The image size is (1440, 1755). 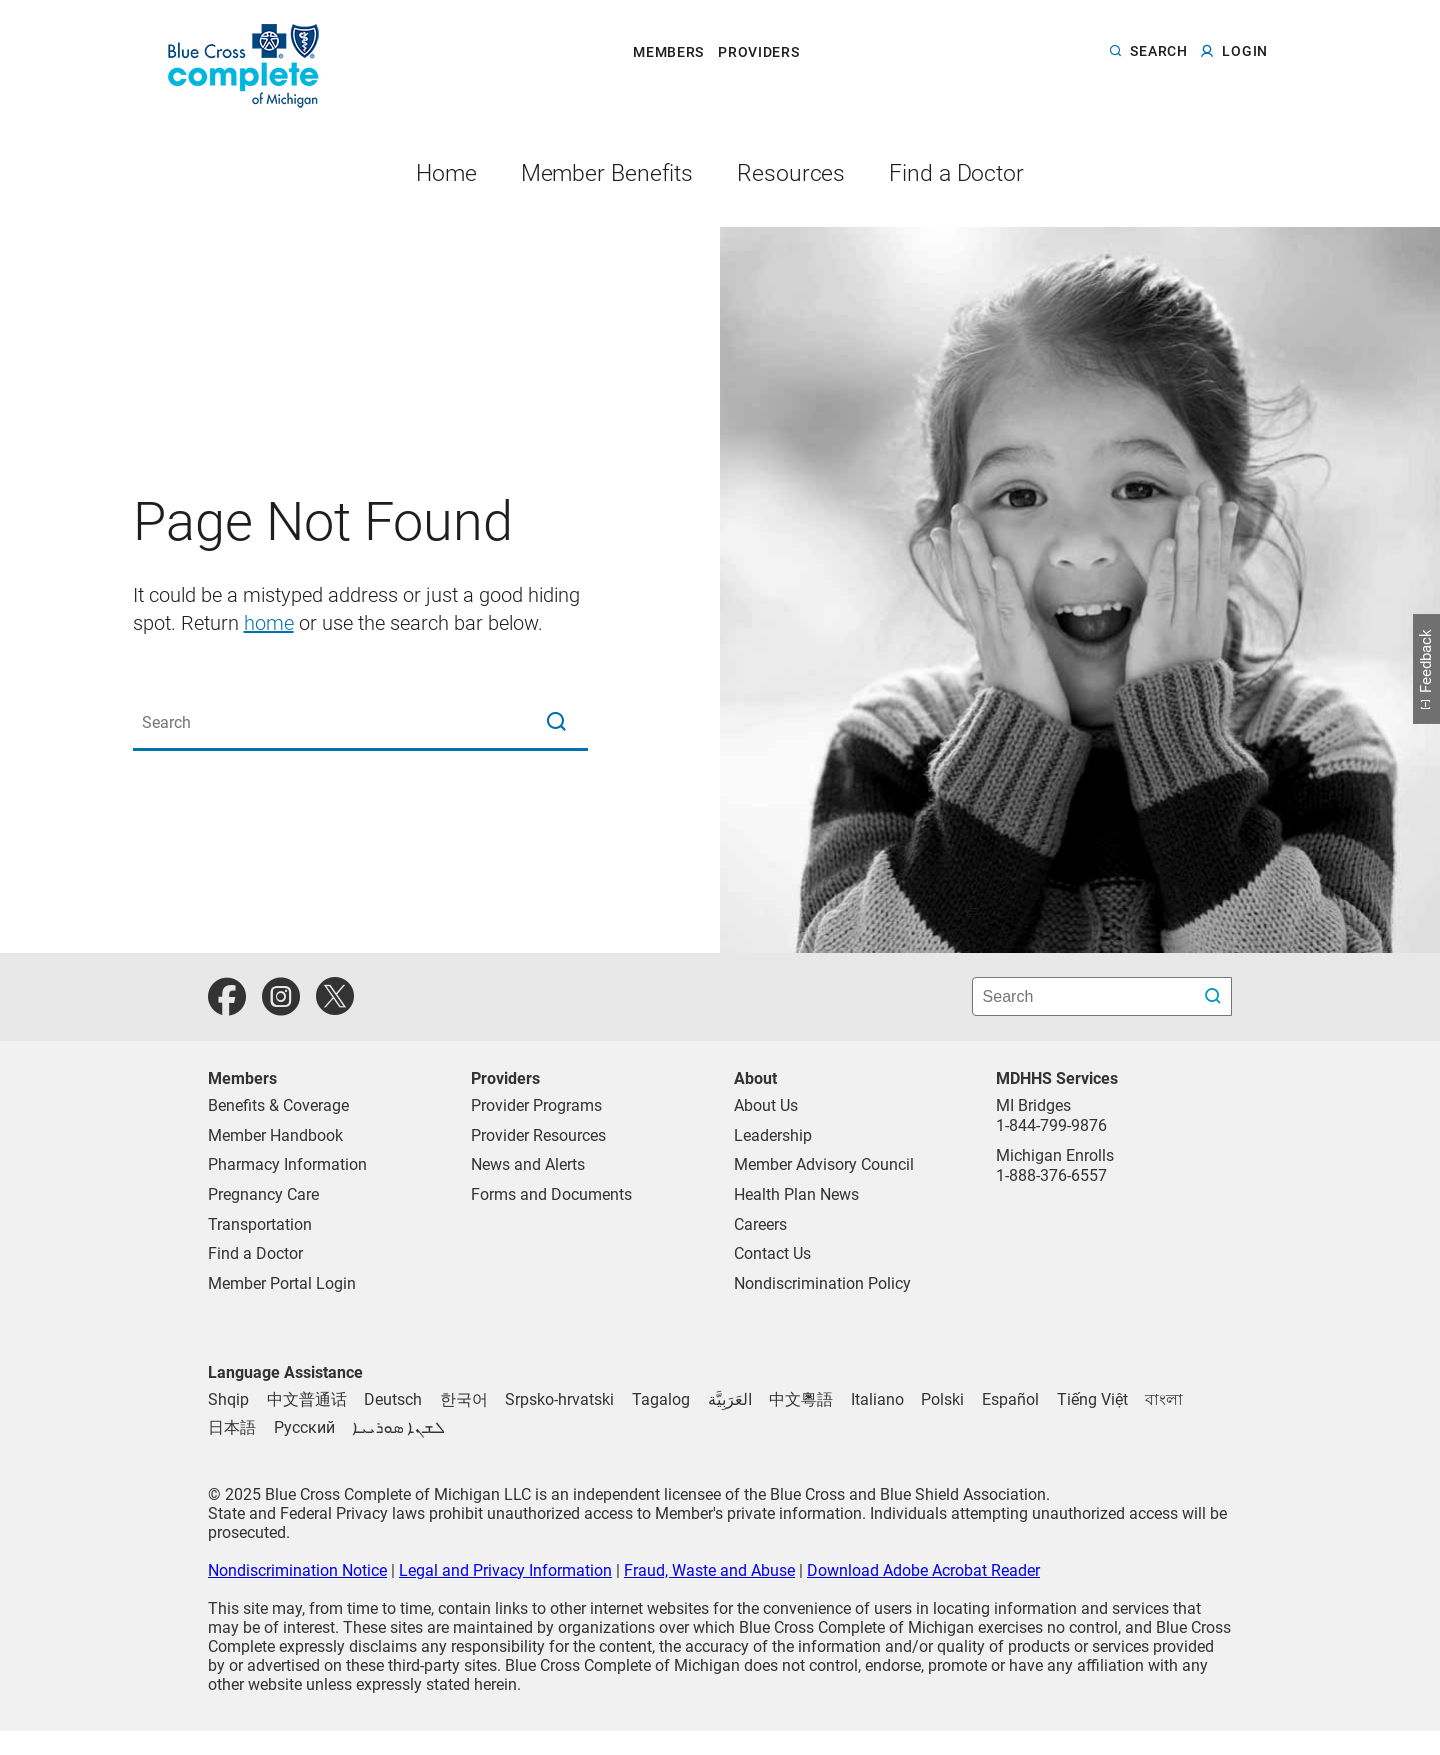 I want to click on [Italian], so click(x=877, y=1399).